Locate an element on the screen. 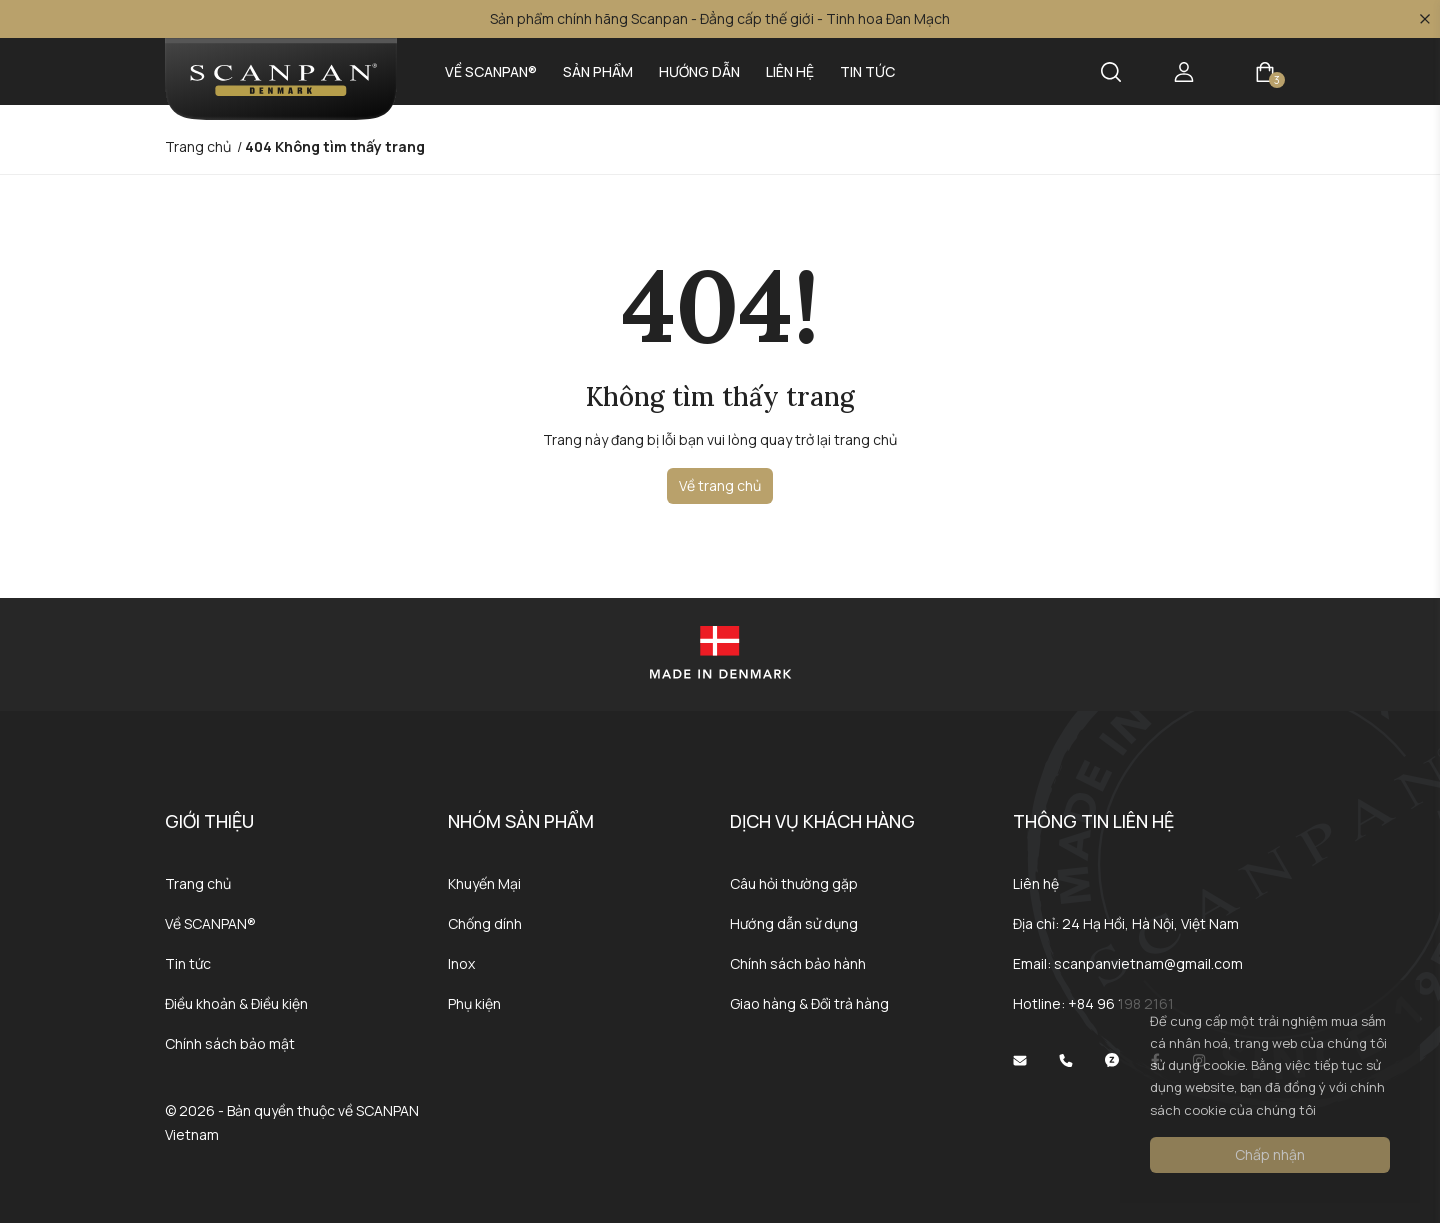 This screenshot has width=1440, height=1223. Điều khoản & Điều kiện is located at coordinates (236, 1003).